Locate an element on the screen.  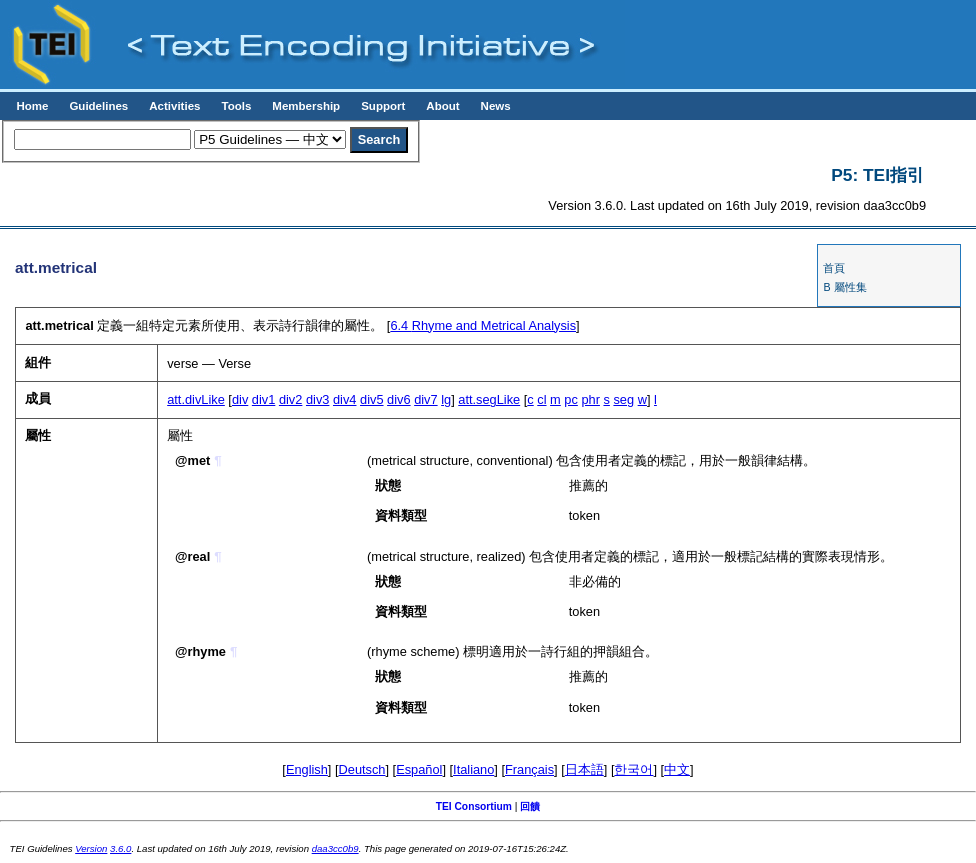
div6 is located at coordinates (398, 399).